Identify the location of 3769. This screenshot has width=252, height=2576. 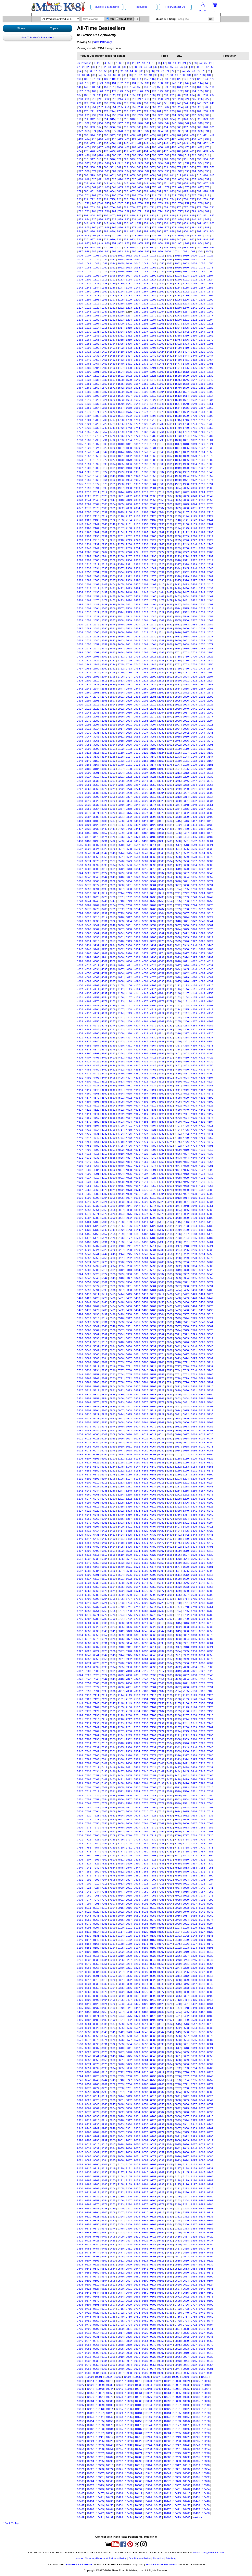
(153, 905).